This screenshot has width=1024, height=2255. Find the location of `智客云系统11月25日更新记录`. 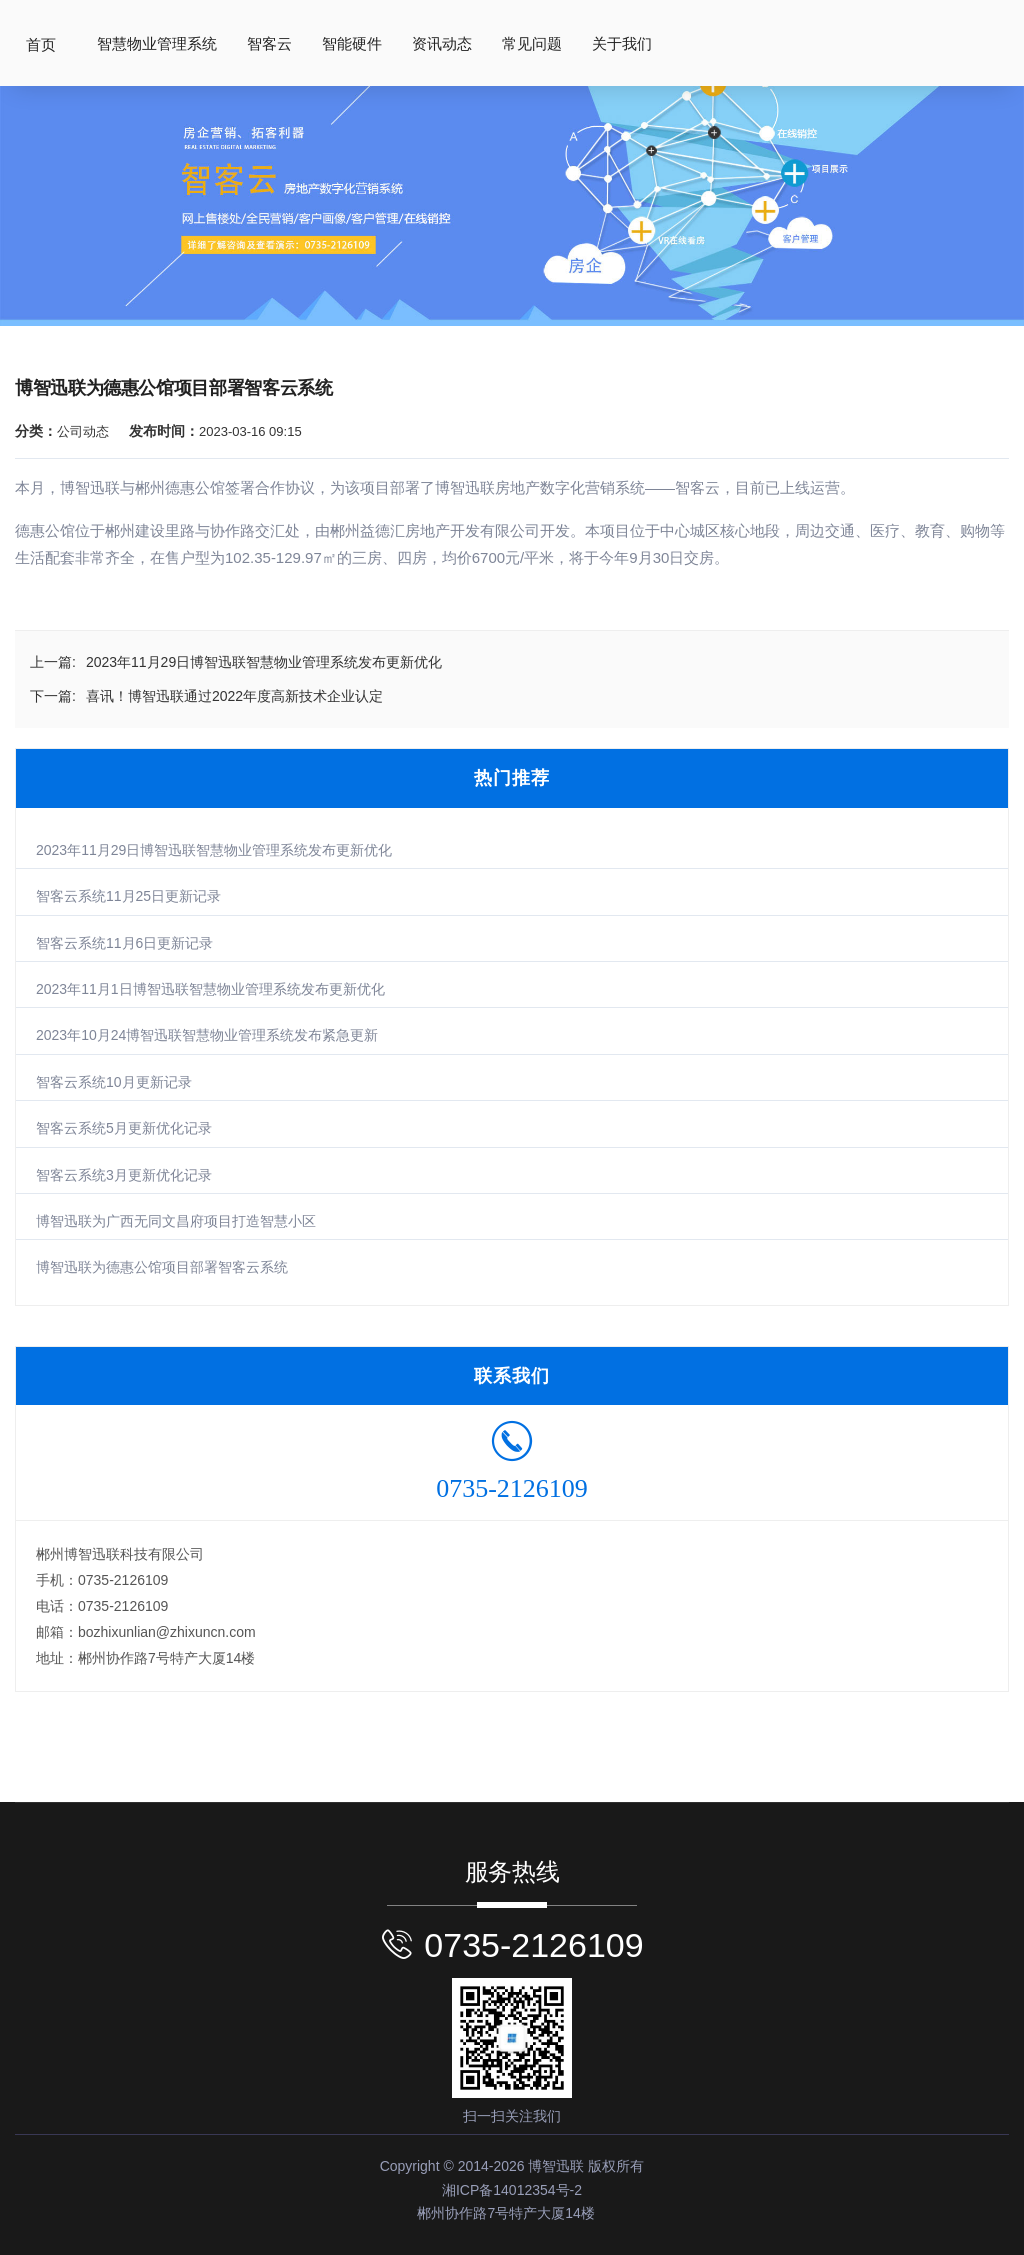

智客云系统11月25日更新记录 is located at coordinates (128, 896).